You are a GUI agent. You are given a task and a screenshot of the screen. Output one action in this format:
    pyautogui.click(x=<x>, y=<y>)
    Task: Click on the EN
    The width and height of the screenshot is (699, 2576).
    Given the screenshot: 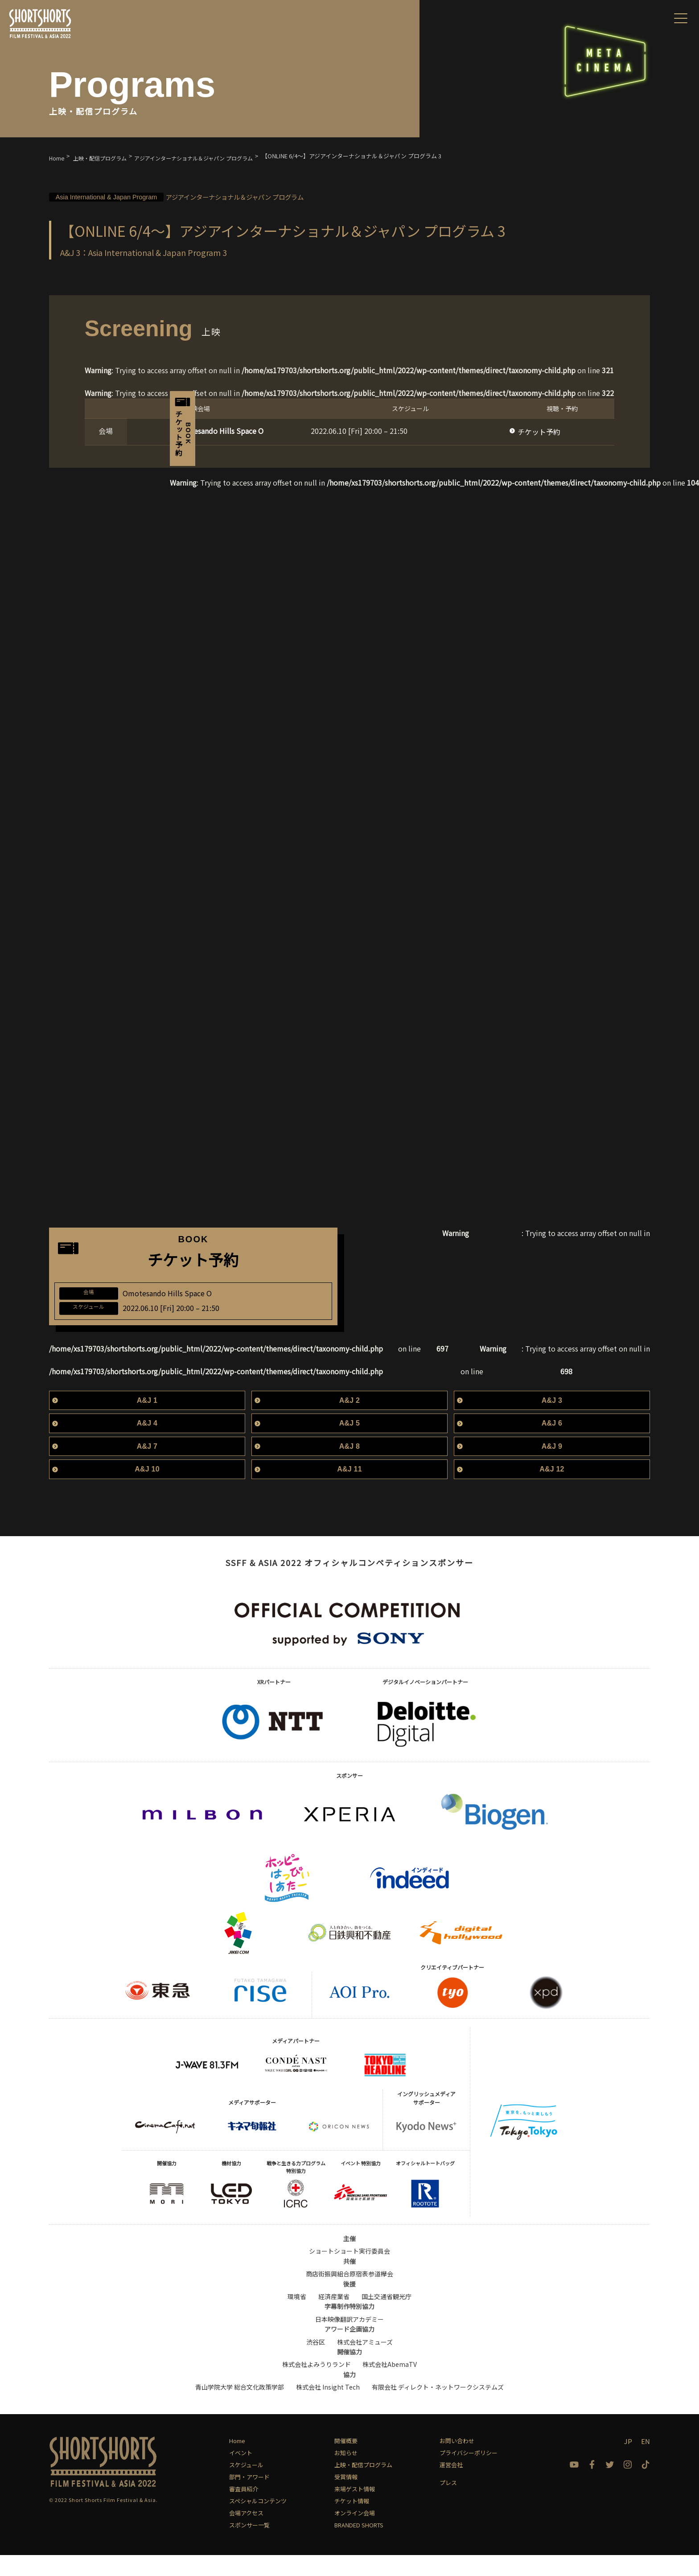 What is the action you would take?
    pyautogui.click(x=645, y=2462)
    